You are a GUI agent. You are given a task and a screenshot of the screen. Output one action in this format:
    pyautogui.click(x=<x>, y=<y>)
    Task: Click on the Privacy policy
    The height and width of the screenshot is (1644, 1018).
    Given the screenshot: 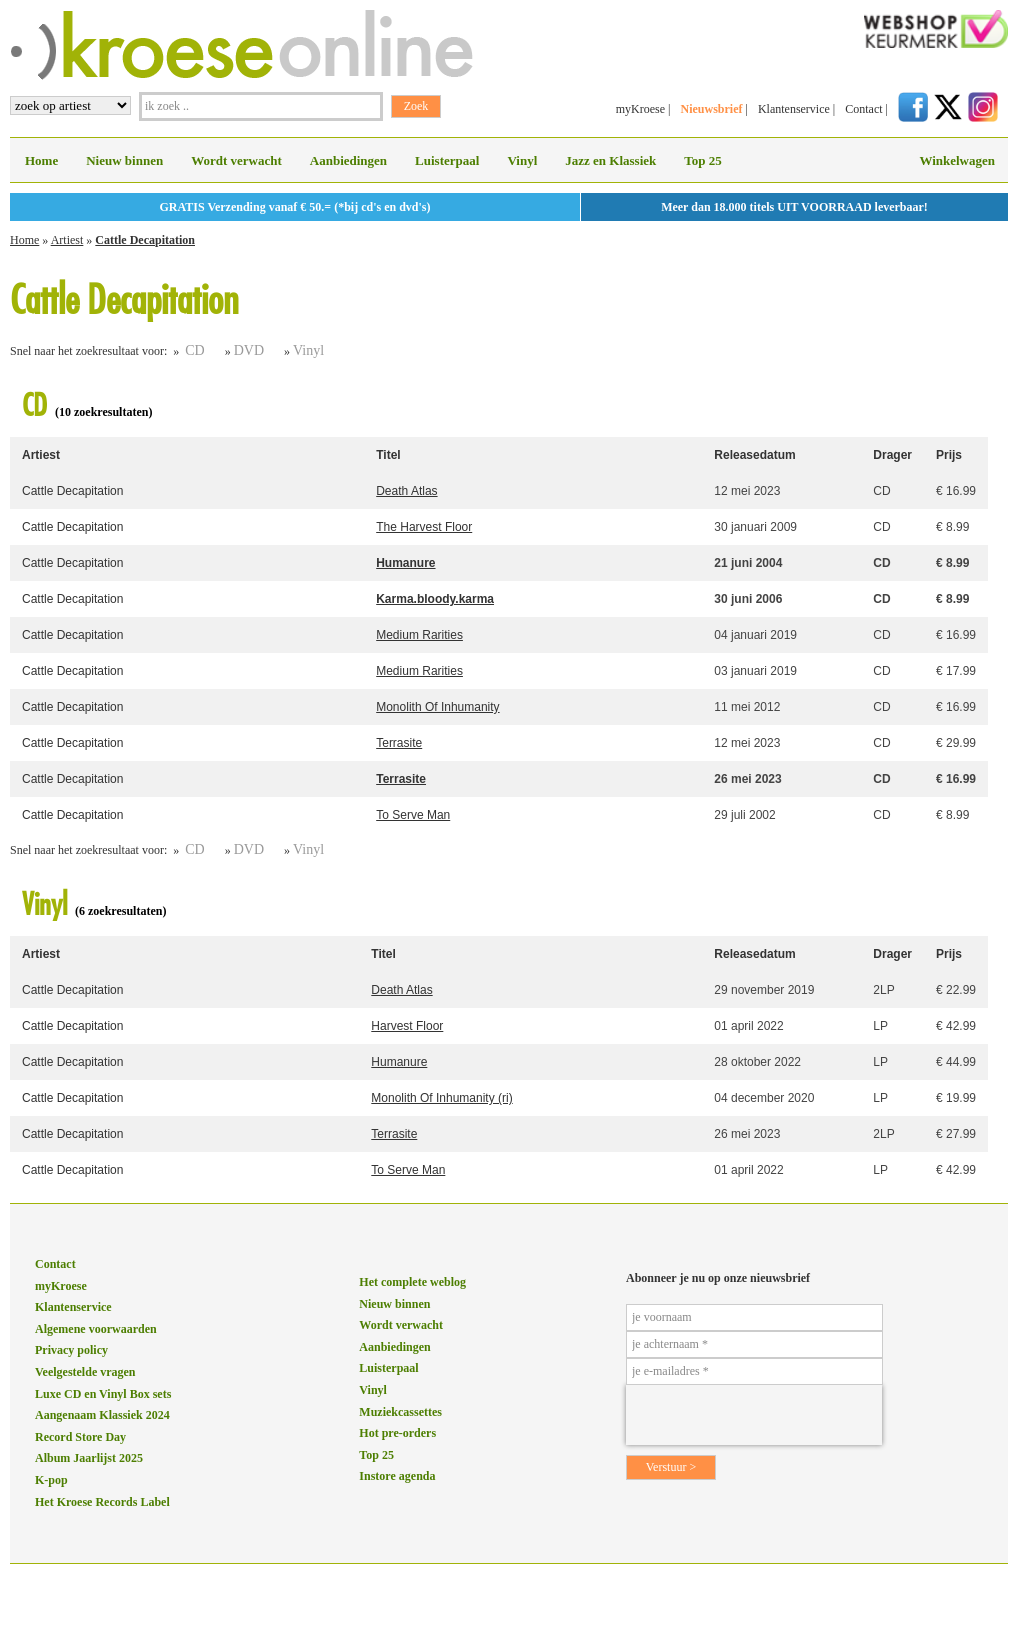 What is the action you would take?
    pyautogui.click(x=71, y=1350)
    